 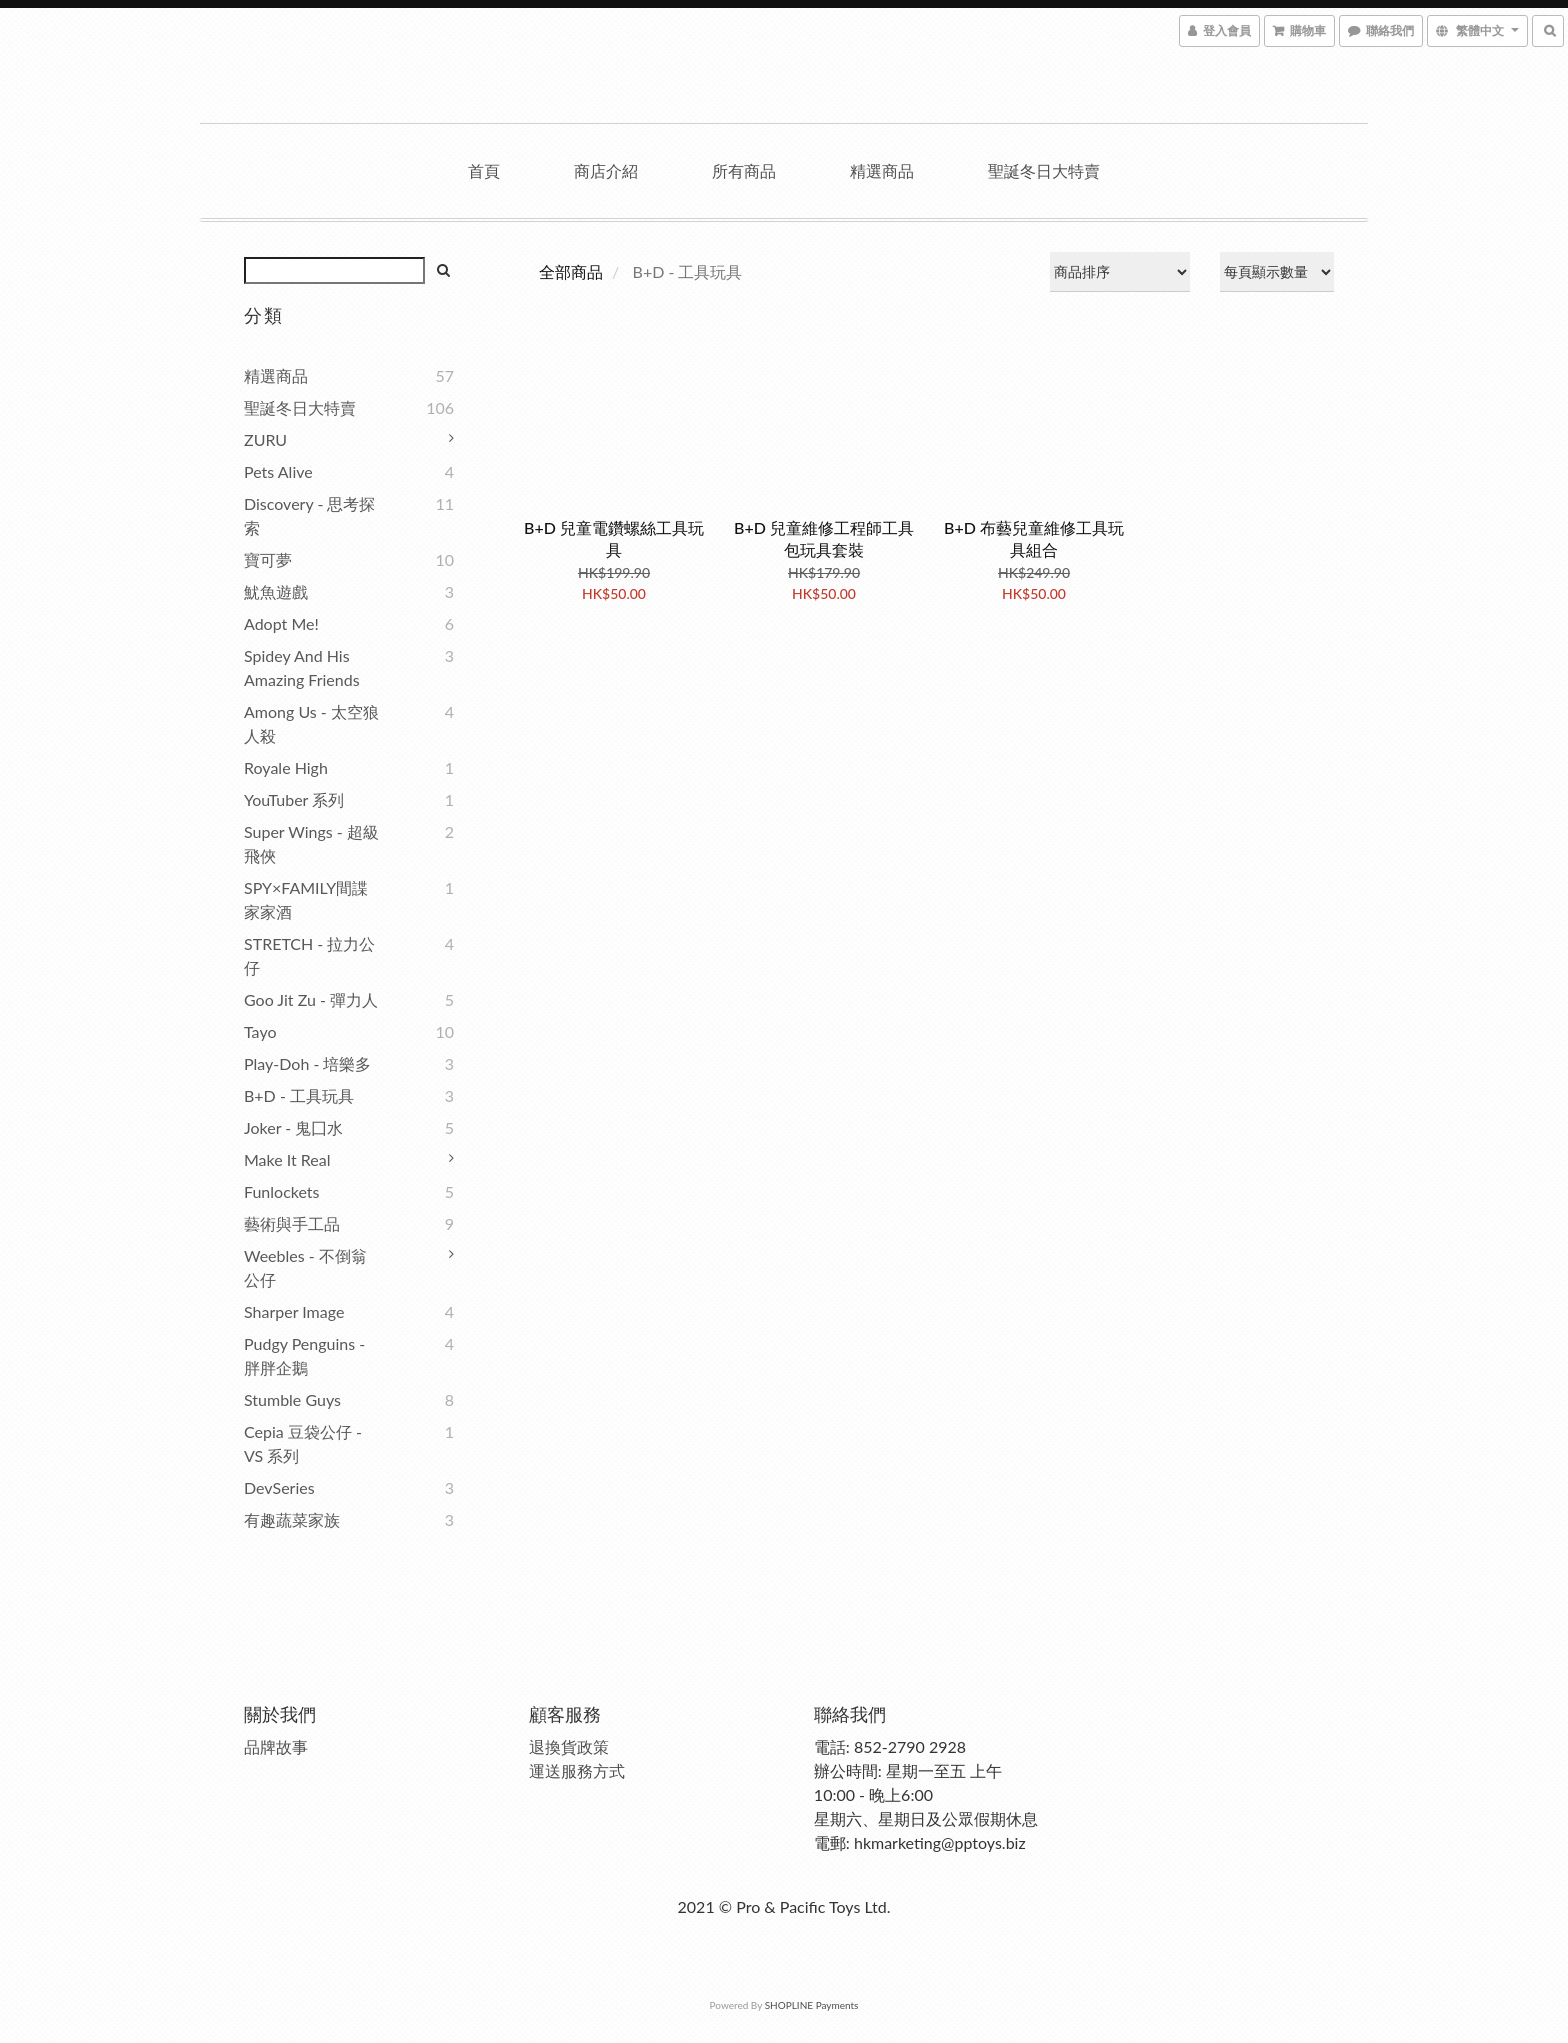 What do you see at coordinates (265, 439) in the screenshot?
I see `ZURU` at bounding box center [265, 439].